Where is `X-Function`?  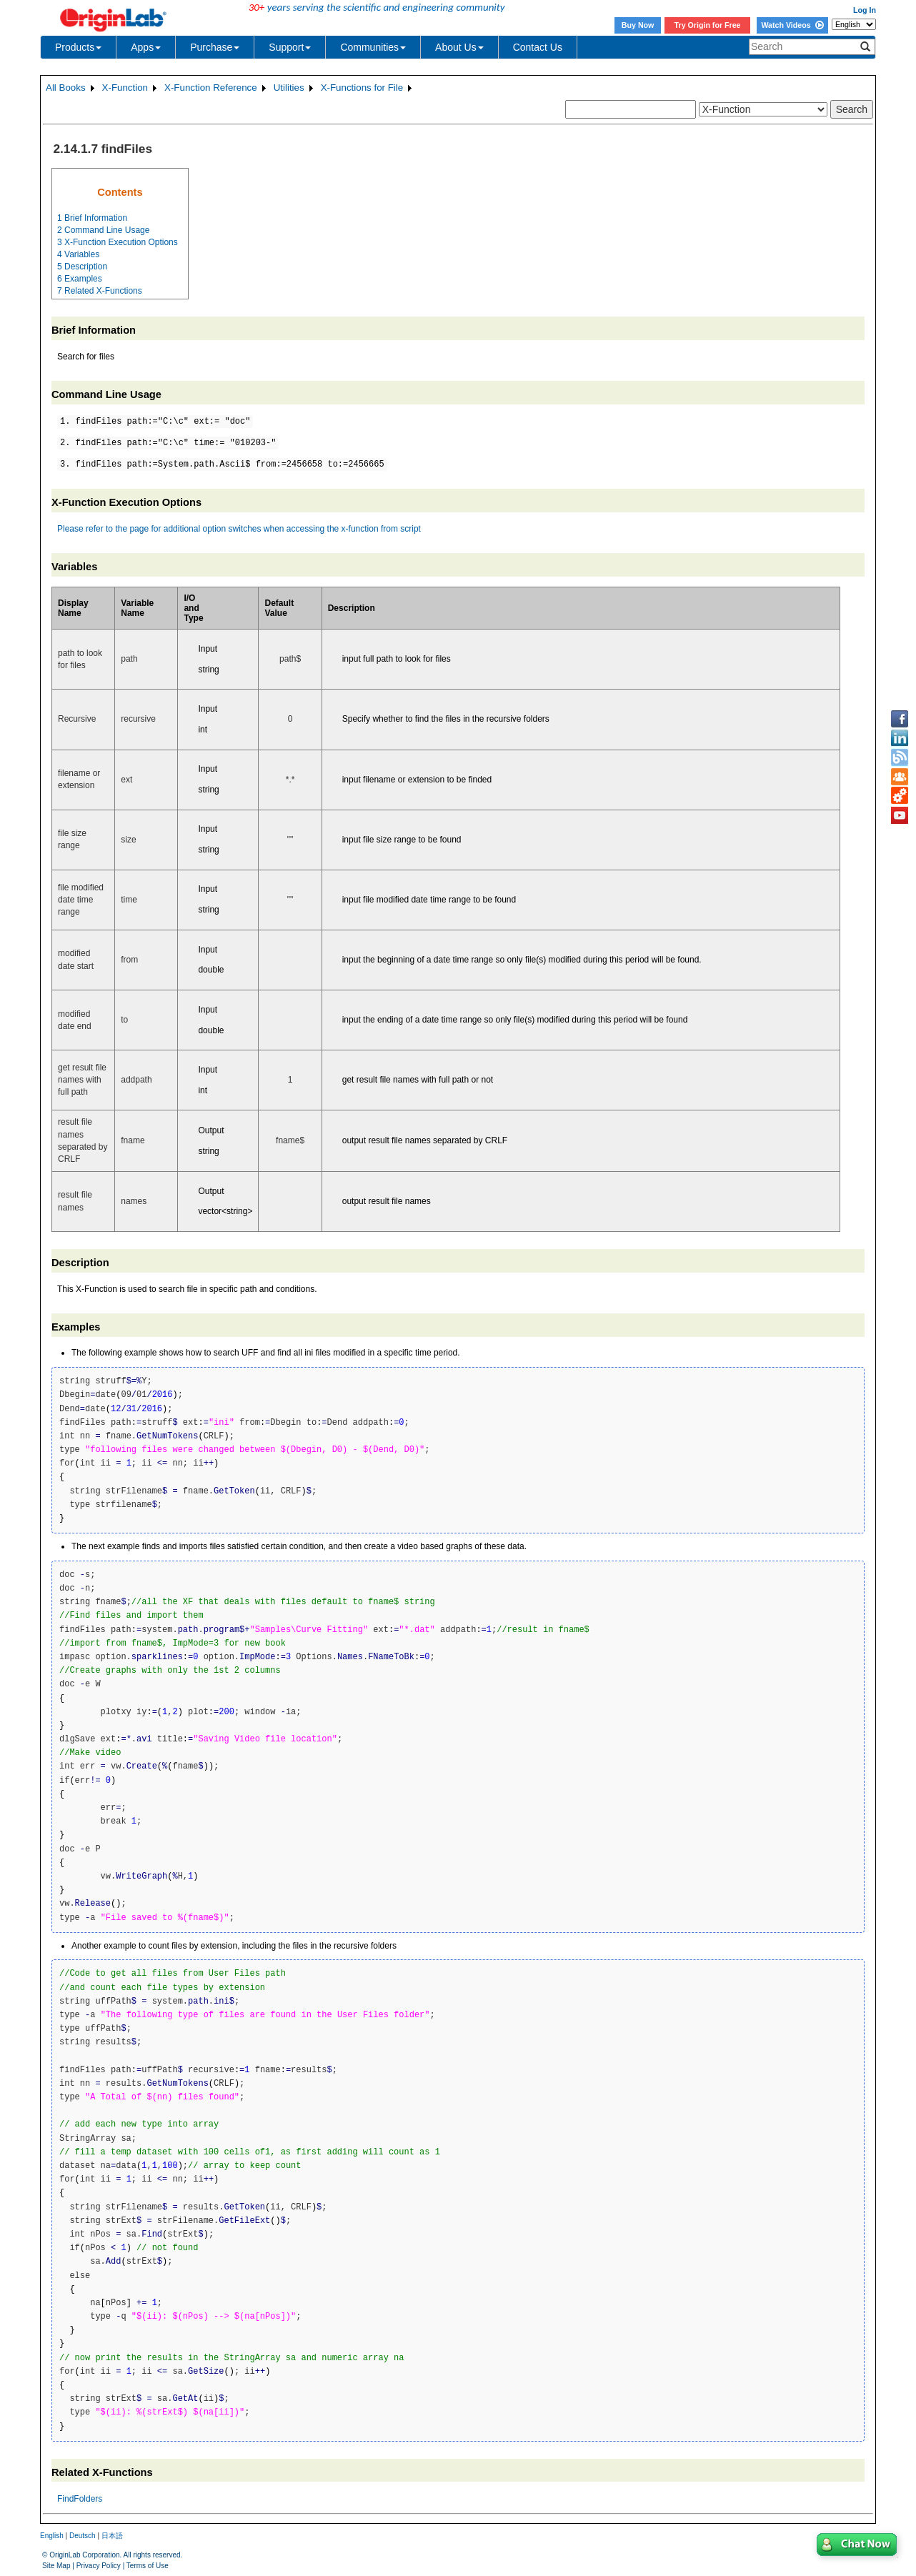 X-Function is located at coordinates (125, 87).